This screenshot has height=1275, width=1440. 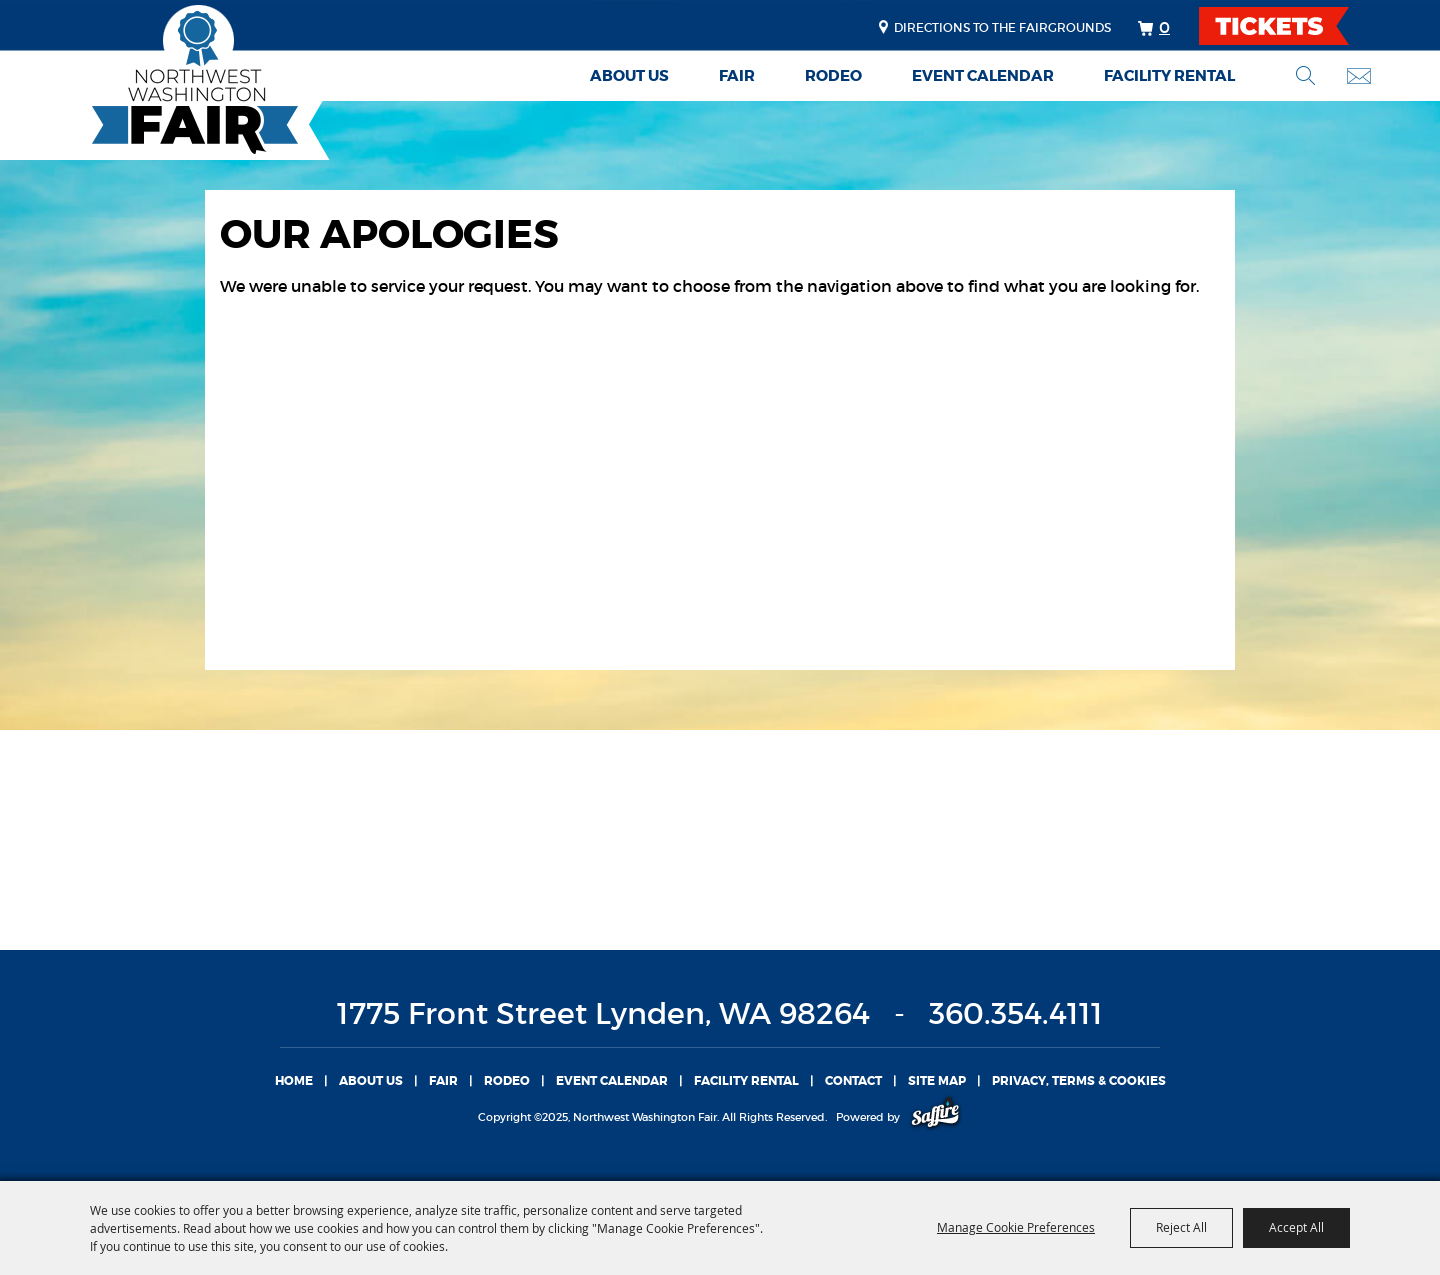 I want to click on Directions to the fairgrounds, so click(x=1002, y=27).